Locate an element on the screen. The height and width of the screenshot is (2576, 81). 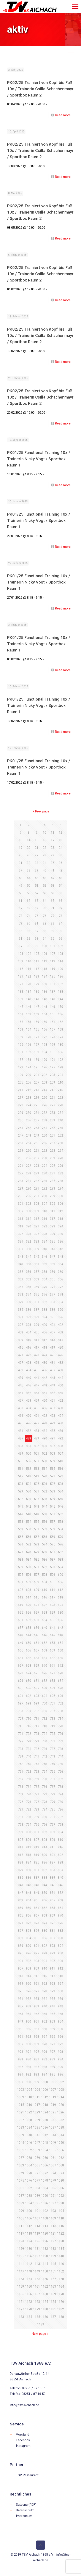
369 is located at coordinates (36, 1287).